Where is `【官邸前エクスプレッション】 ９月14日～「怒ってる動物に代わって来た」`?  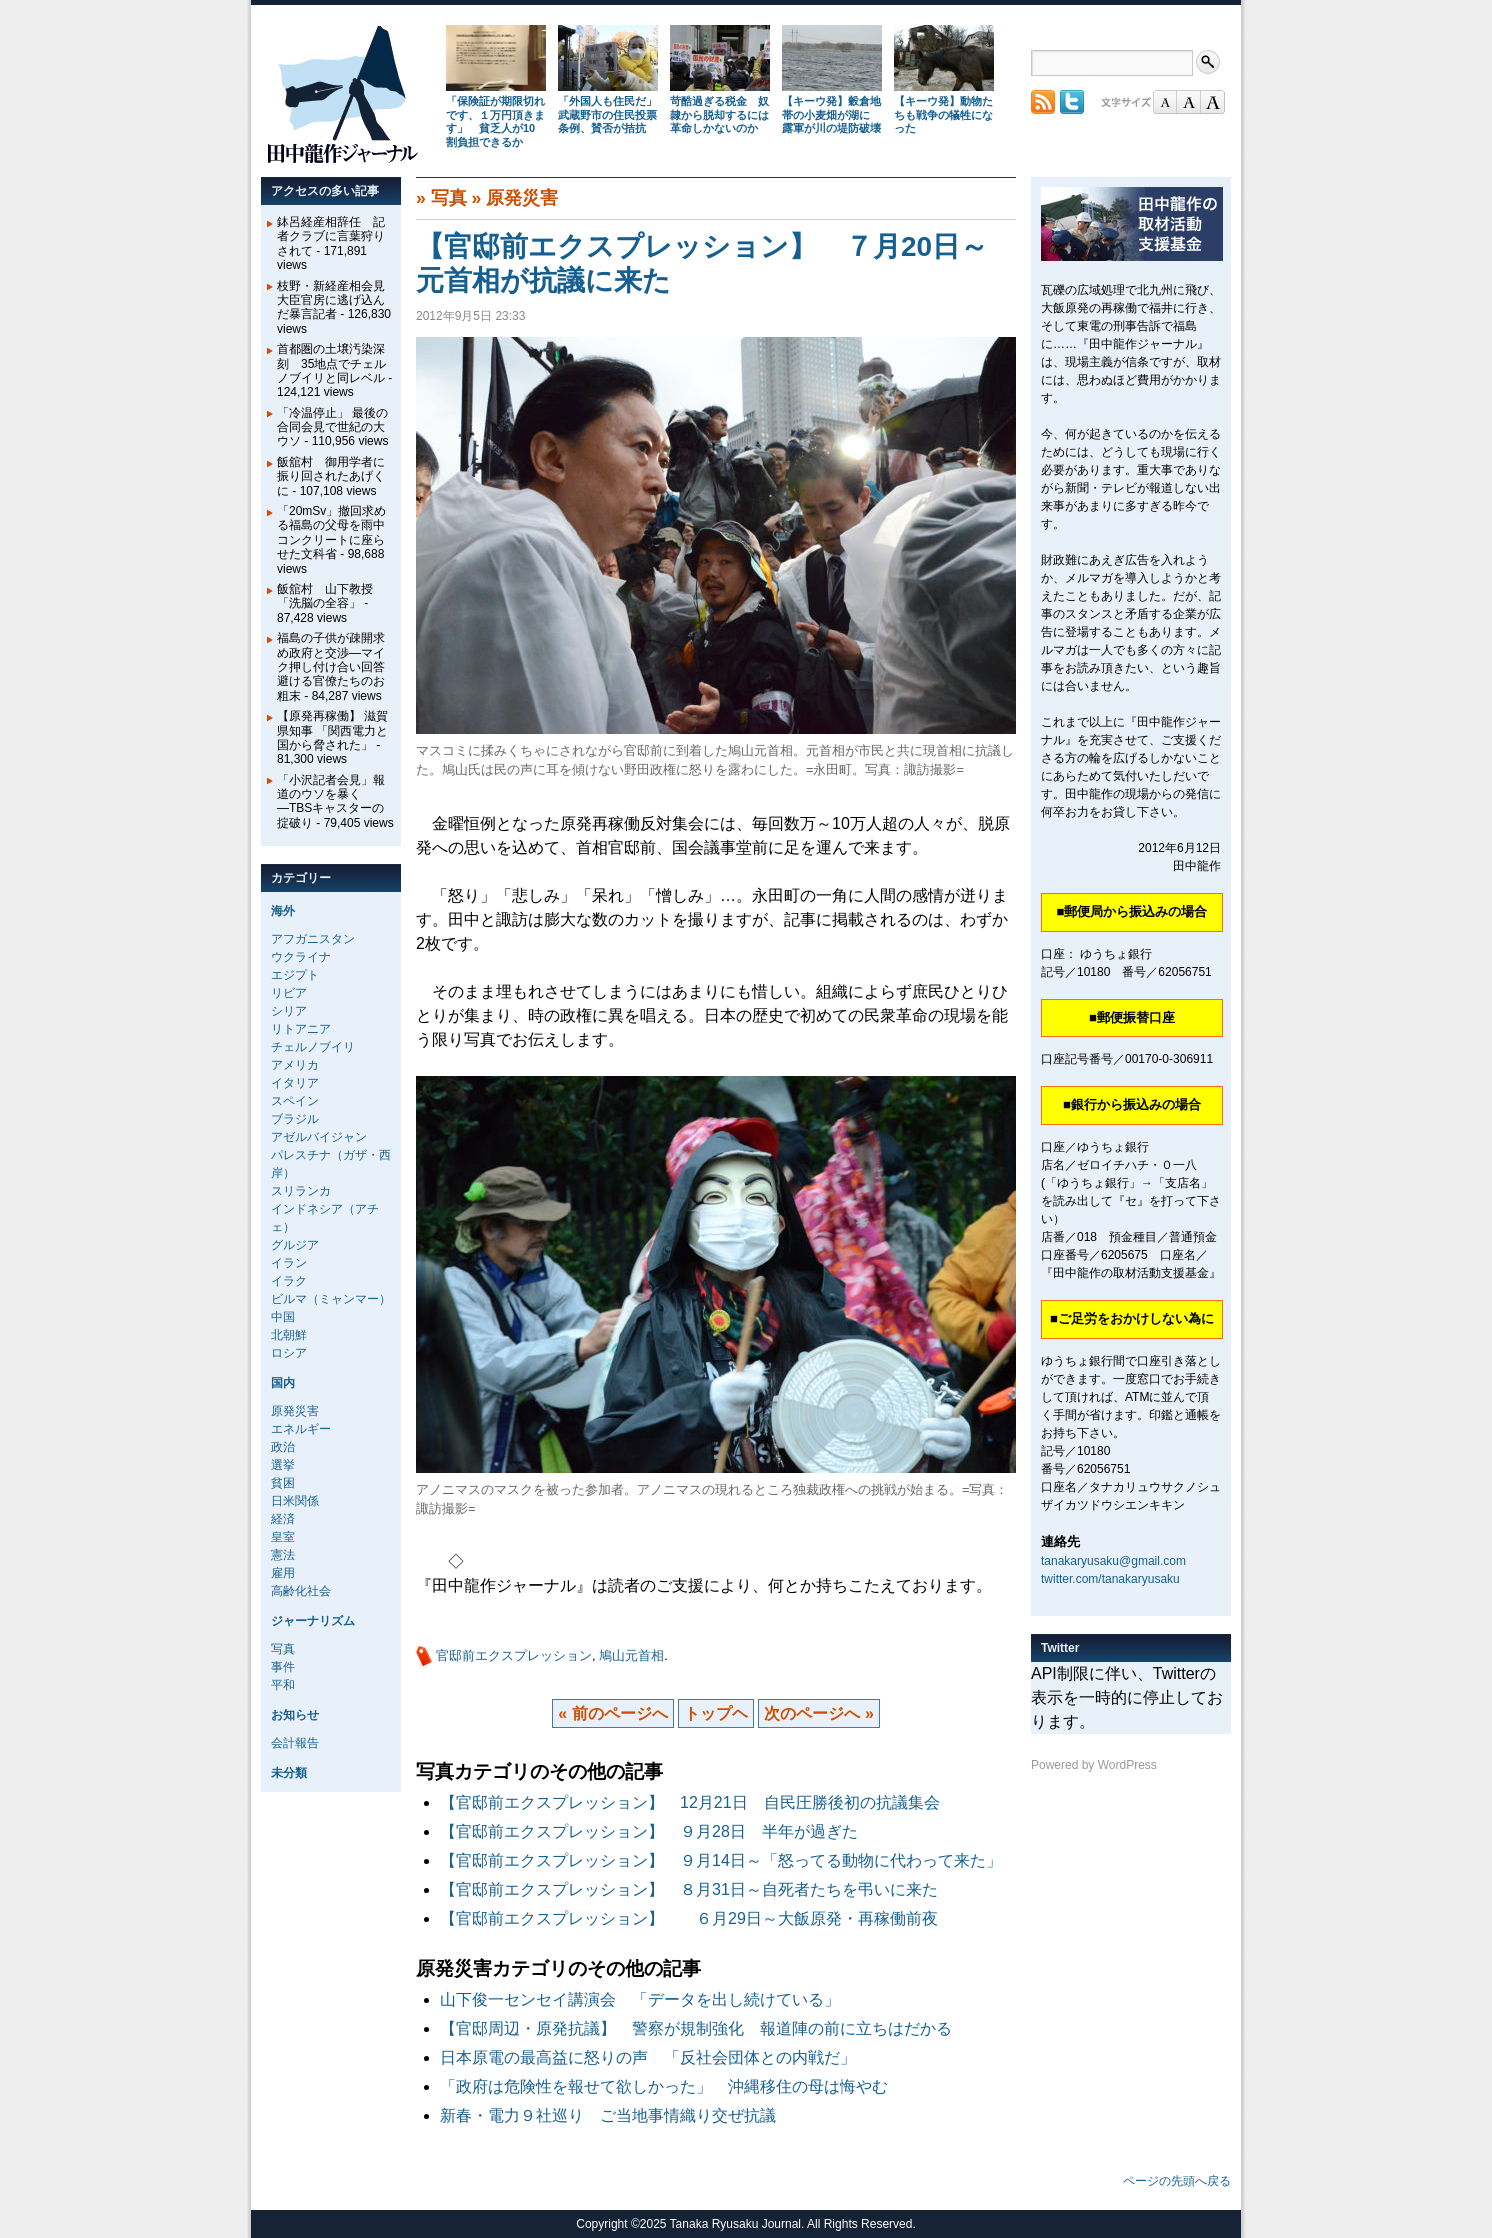 【官邸前エクスプレッション】 ９月14日～「怒ってる動物に代わって来た」 is located at coordinates (721, 1860).